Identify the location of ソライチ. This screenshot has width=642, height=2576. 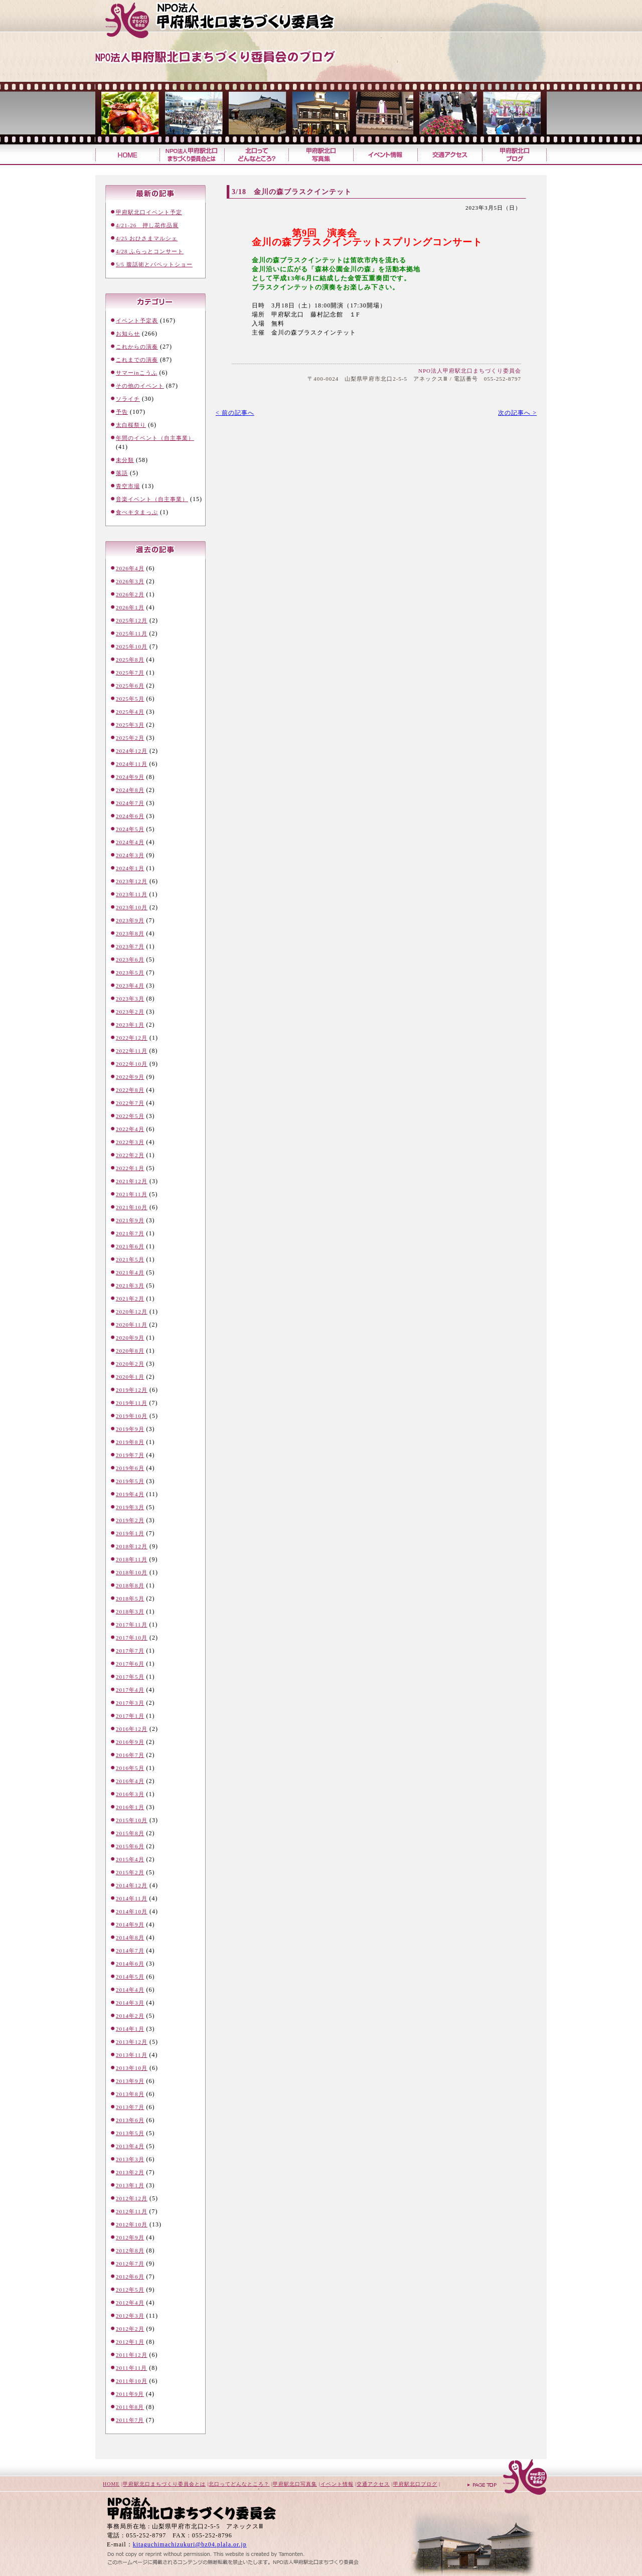
(128, 399).